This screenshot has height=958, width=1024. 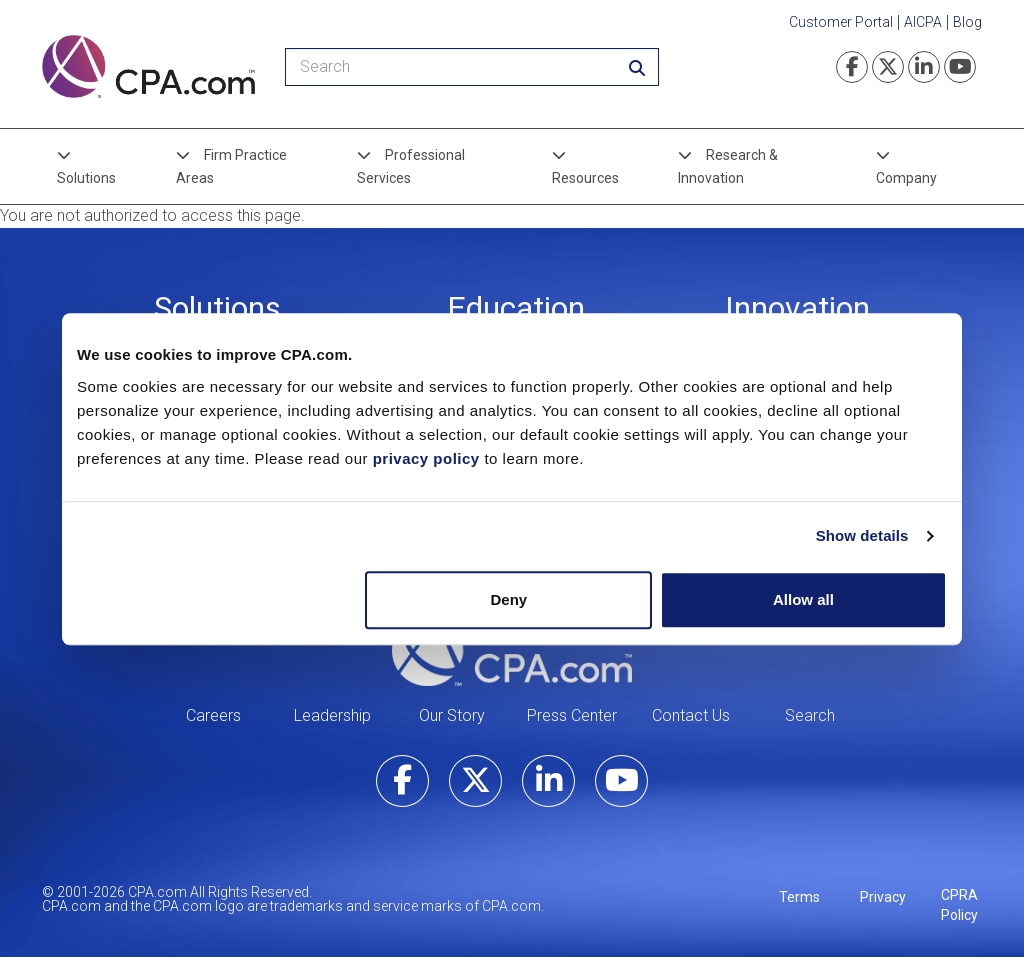 What do you see at coordinates (728, 166) in the screenshot?
I see `Research & Innovation` at bounding box center [728, 166].